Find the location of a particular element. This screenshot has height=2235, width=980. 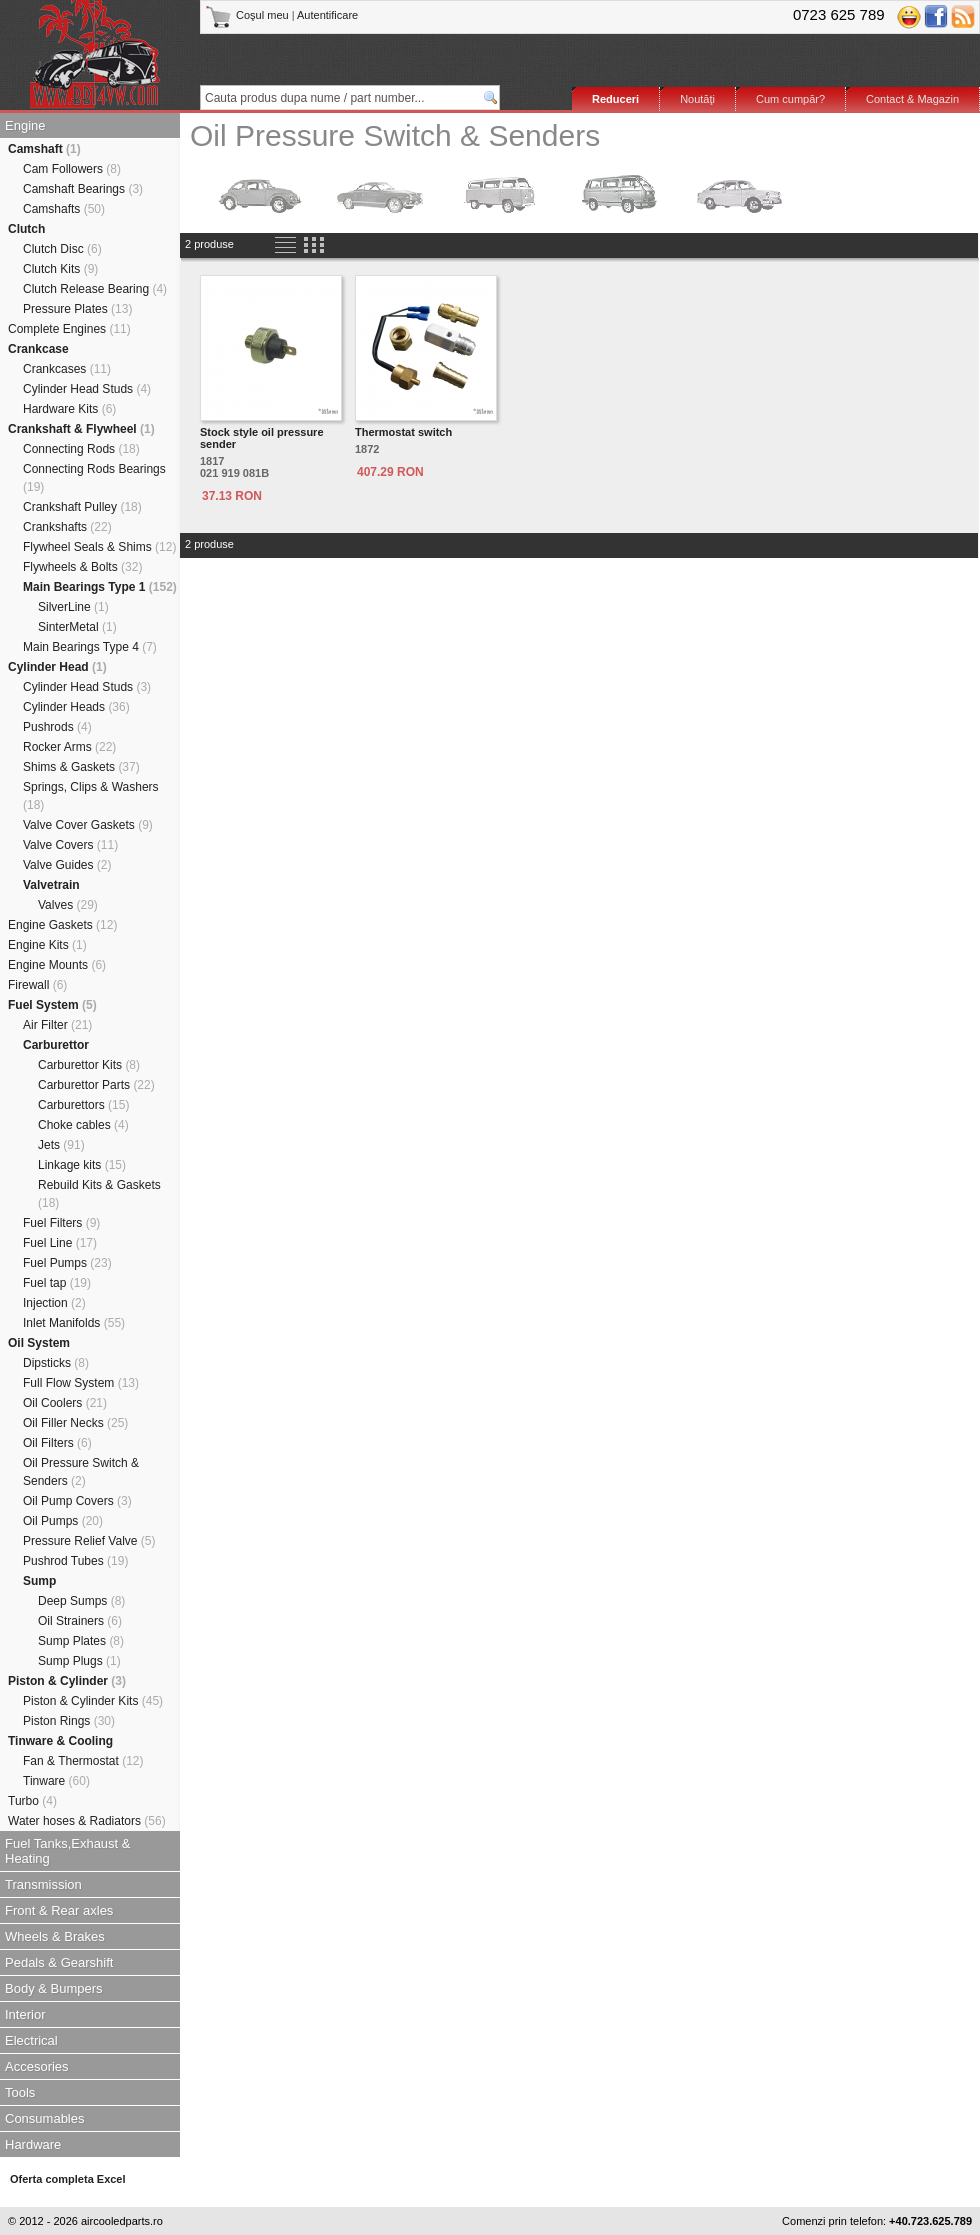

Hardware Kits is located at coordinates (69, 409).